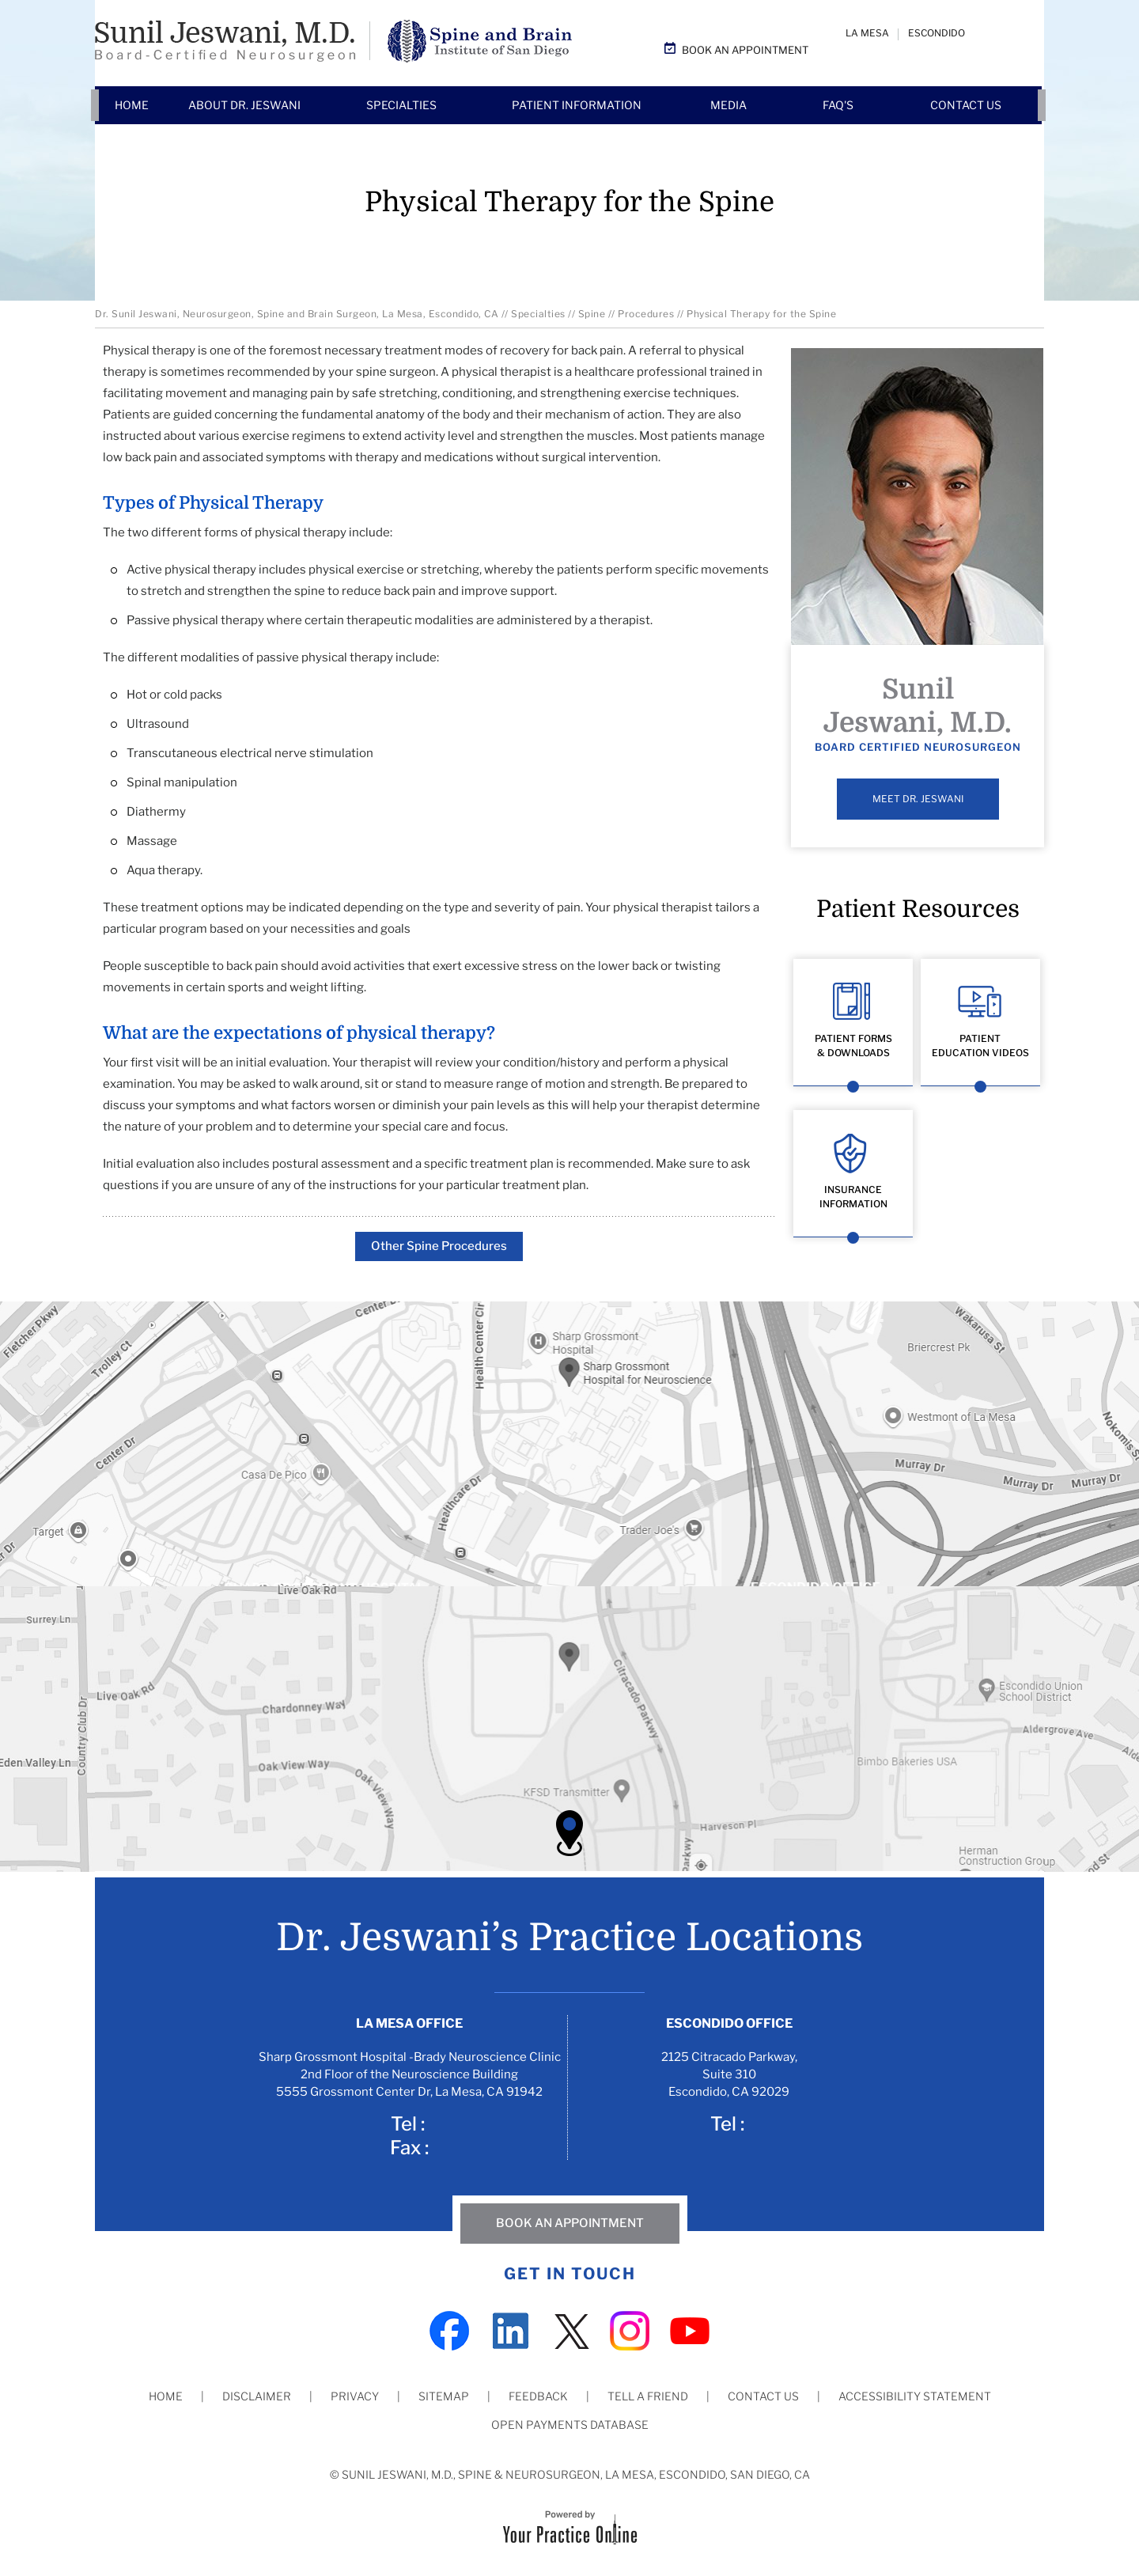 Image resolution: width=1139 pixels, height=2576 pixels. What do you see at coordinates (443, 2396) in the screenshot?
I see `Sitemap` at bounding box center [443, 2396].